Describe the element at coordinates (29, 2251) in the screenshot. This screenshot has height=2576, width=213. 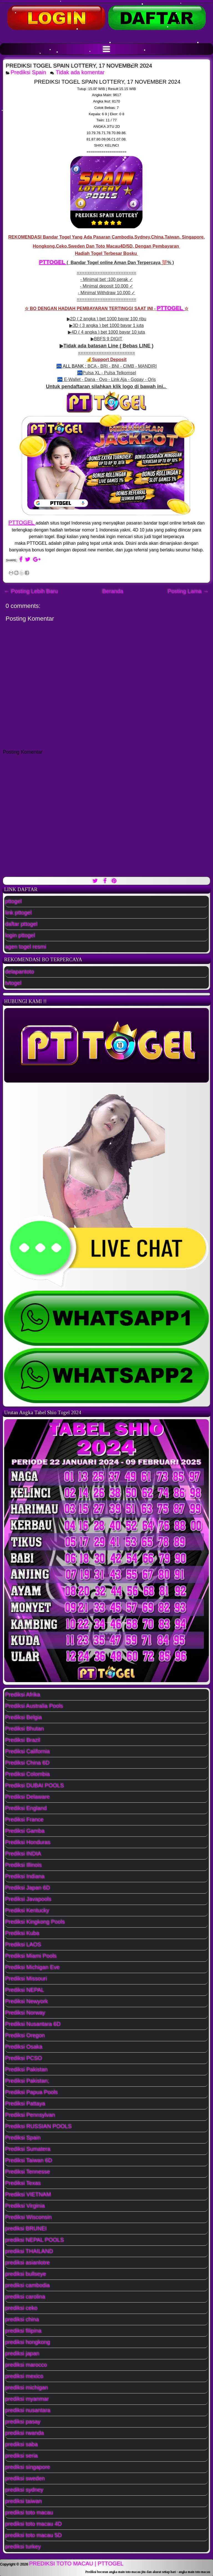
I see `prediksi THAILAND` at that location.